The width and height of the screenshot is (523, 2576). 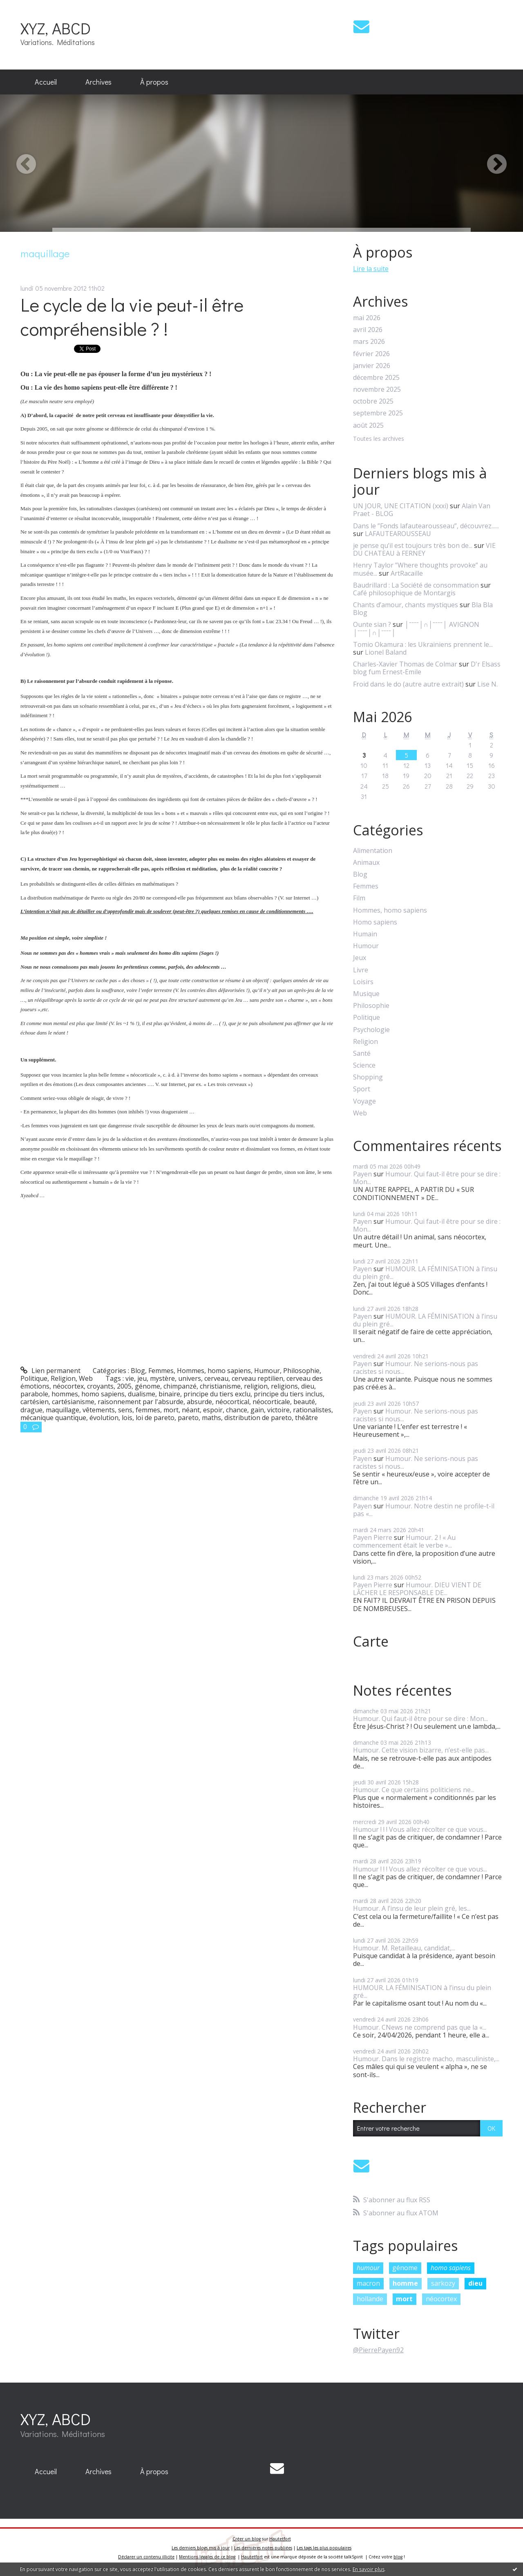 What do you see at coordinates (191, 1409) in the screenshot?
I see `néant` at bounding box center [191, 1409].